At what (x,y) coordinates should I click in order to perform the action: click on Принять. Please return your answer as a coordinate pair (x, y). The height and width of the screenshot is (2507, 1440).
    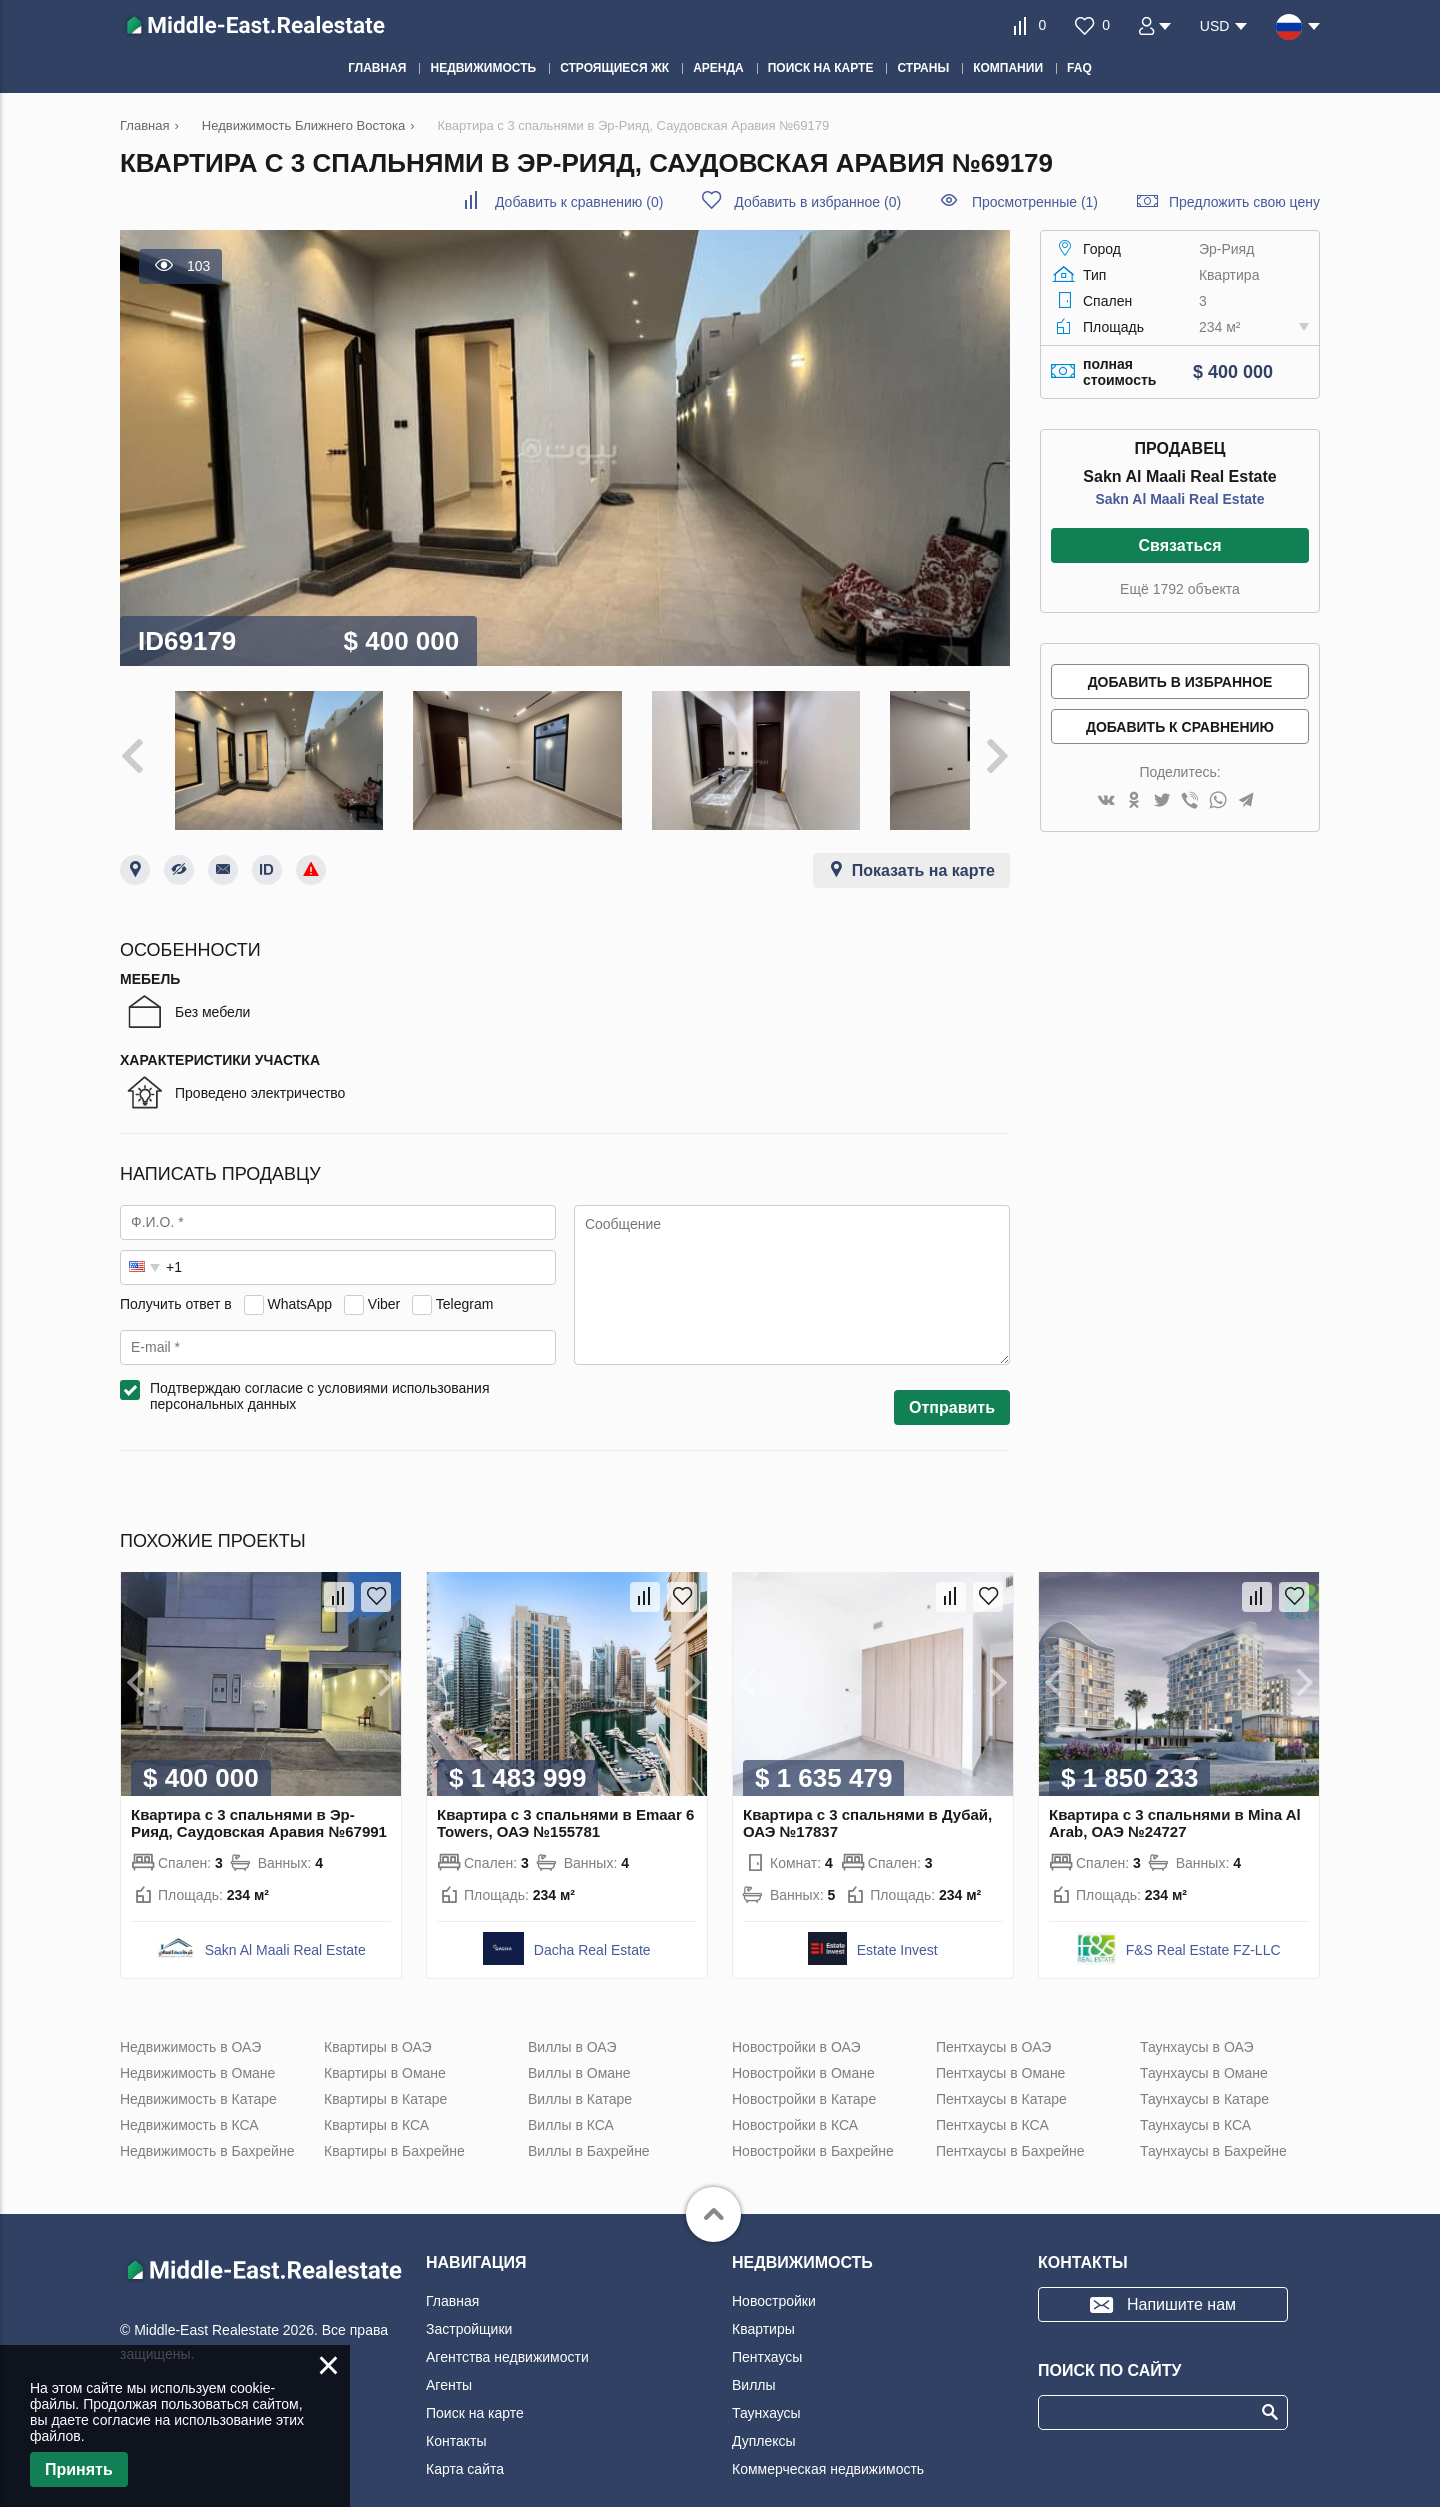
    Looking at the image, I should click on (79, 2469).